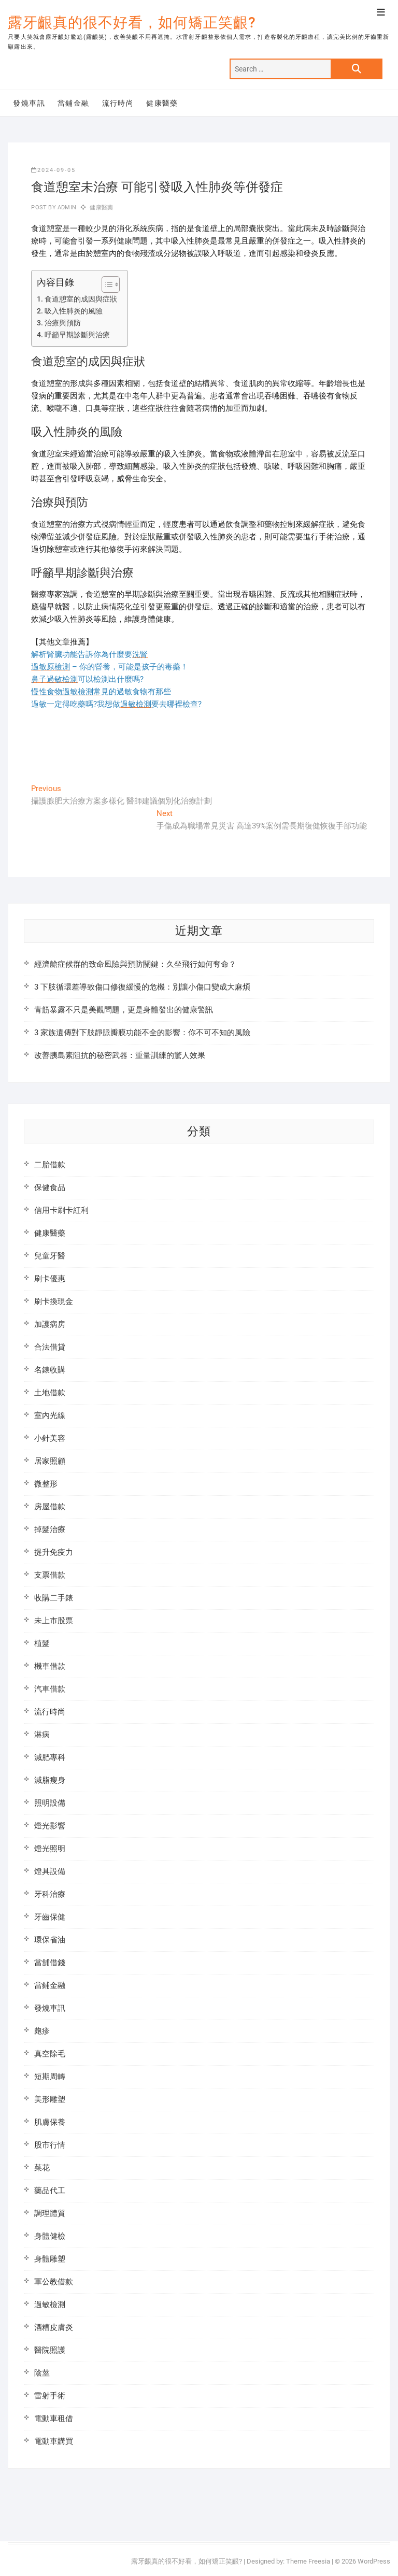 The height and width of the screenshot is (2576, 398). I want to click on Theme Freesia, so click(308, 2561).